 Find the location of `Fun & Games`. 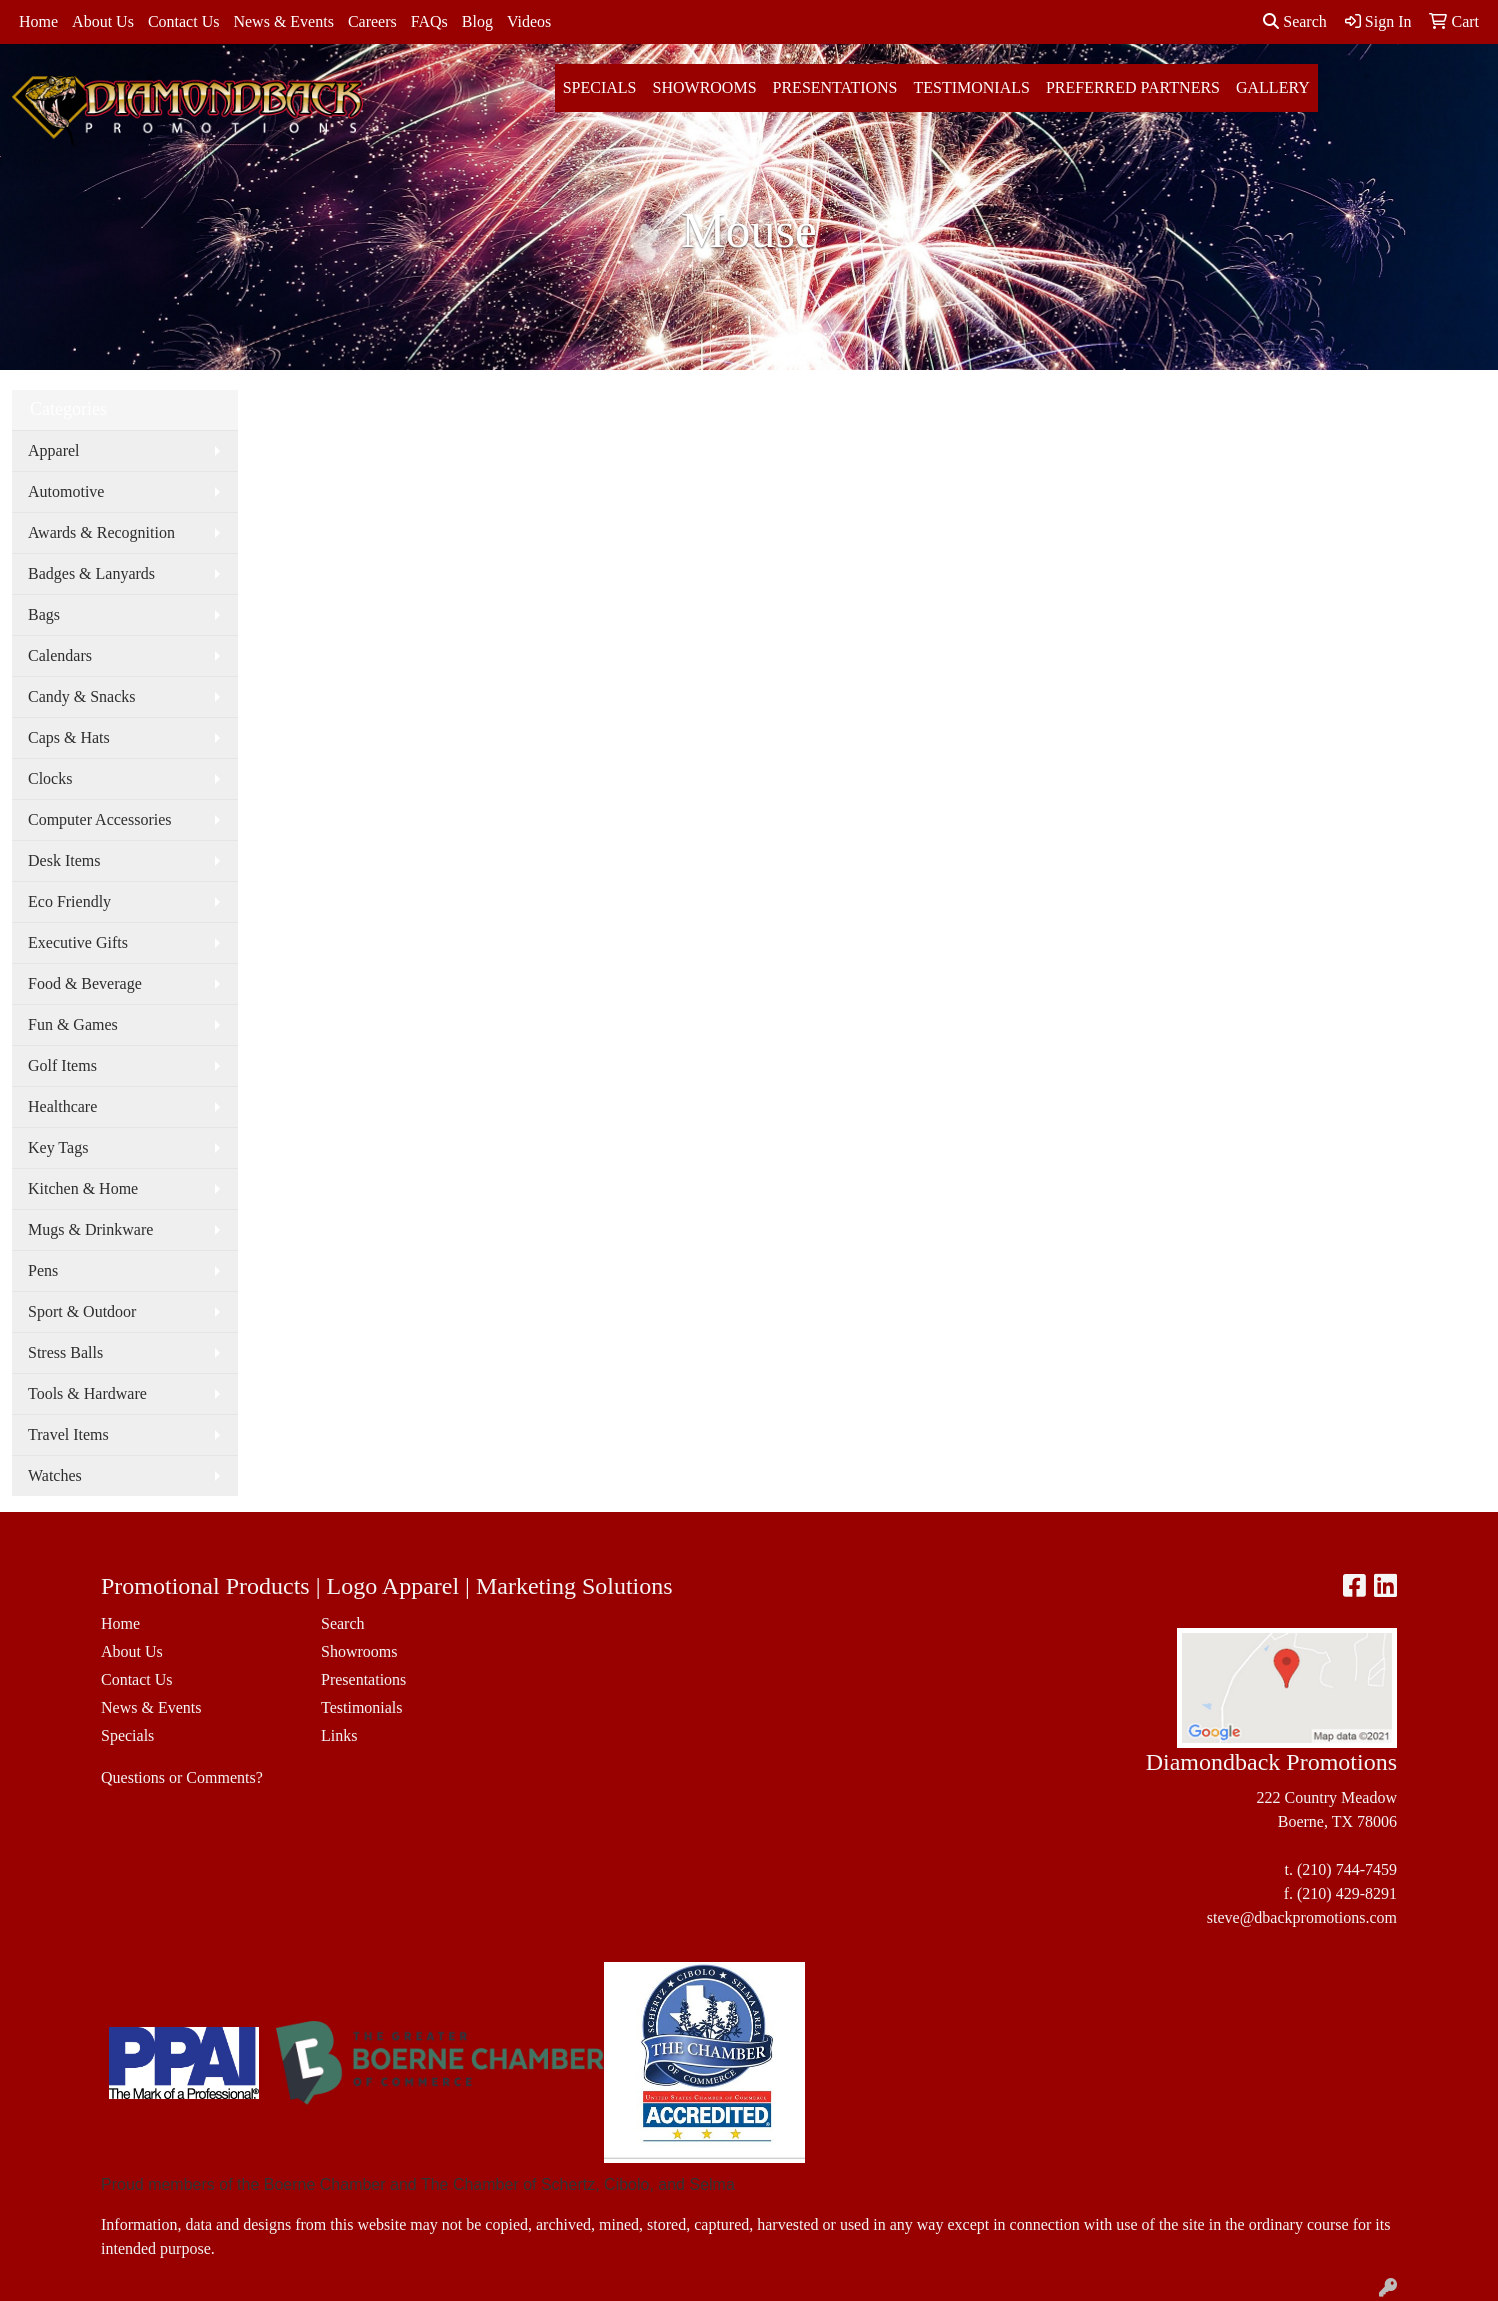

Fun & Games is located at coordinates (73, 1024).